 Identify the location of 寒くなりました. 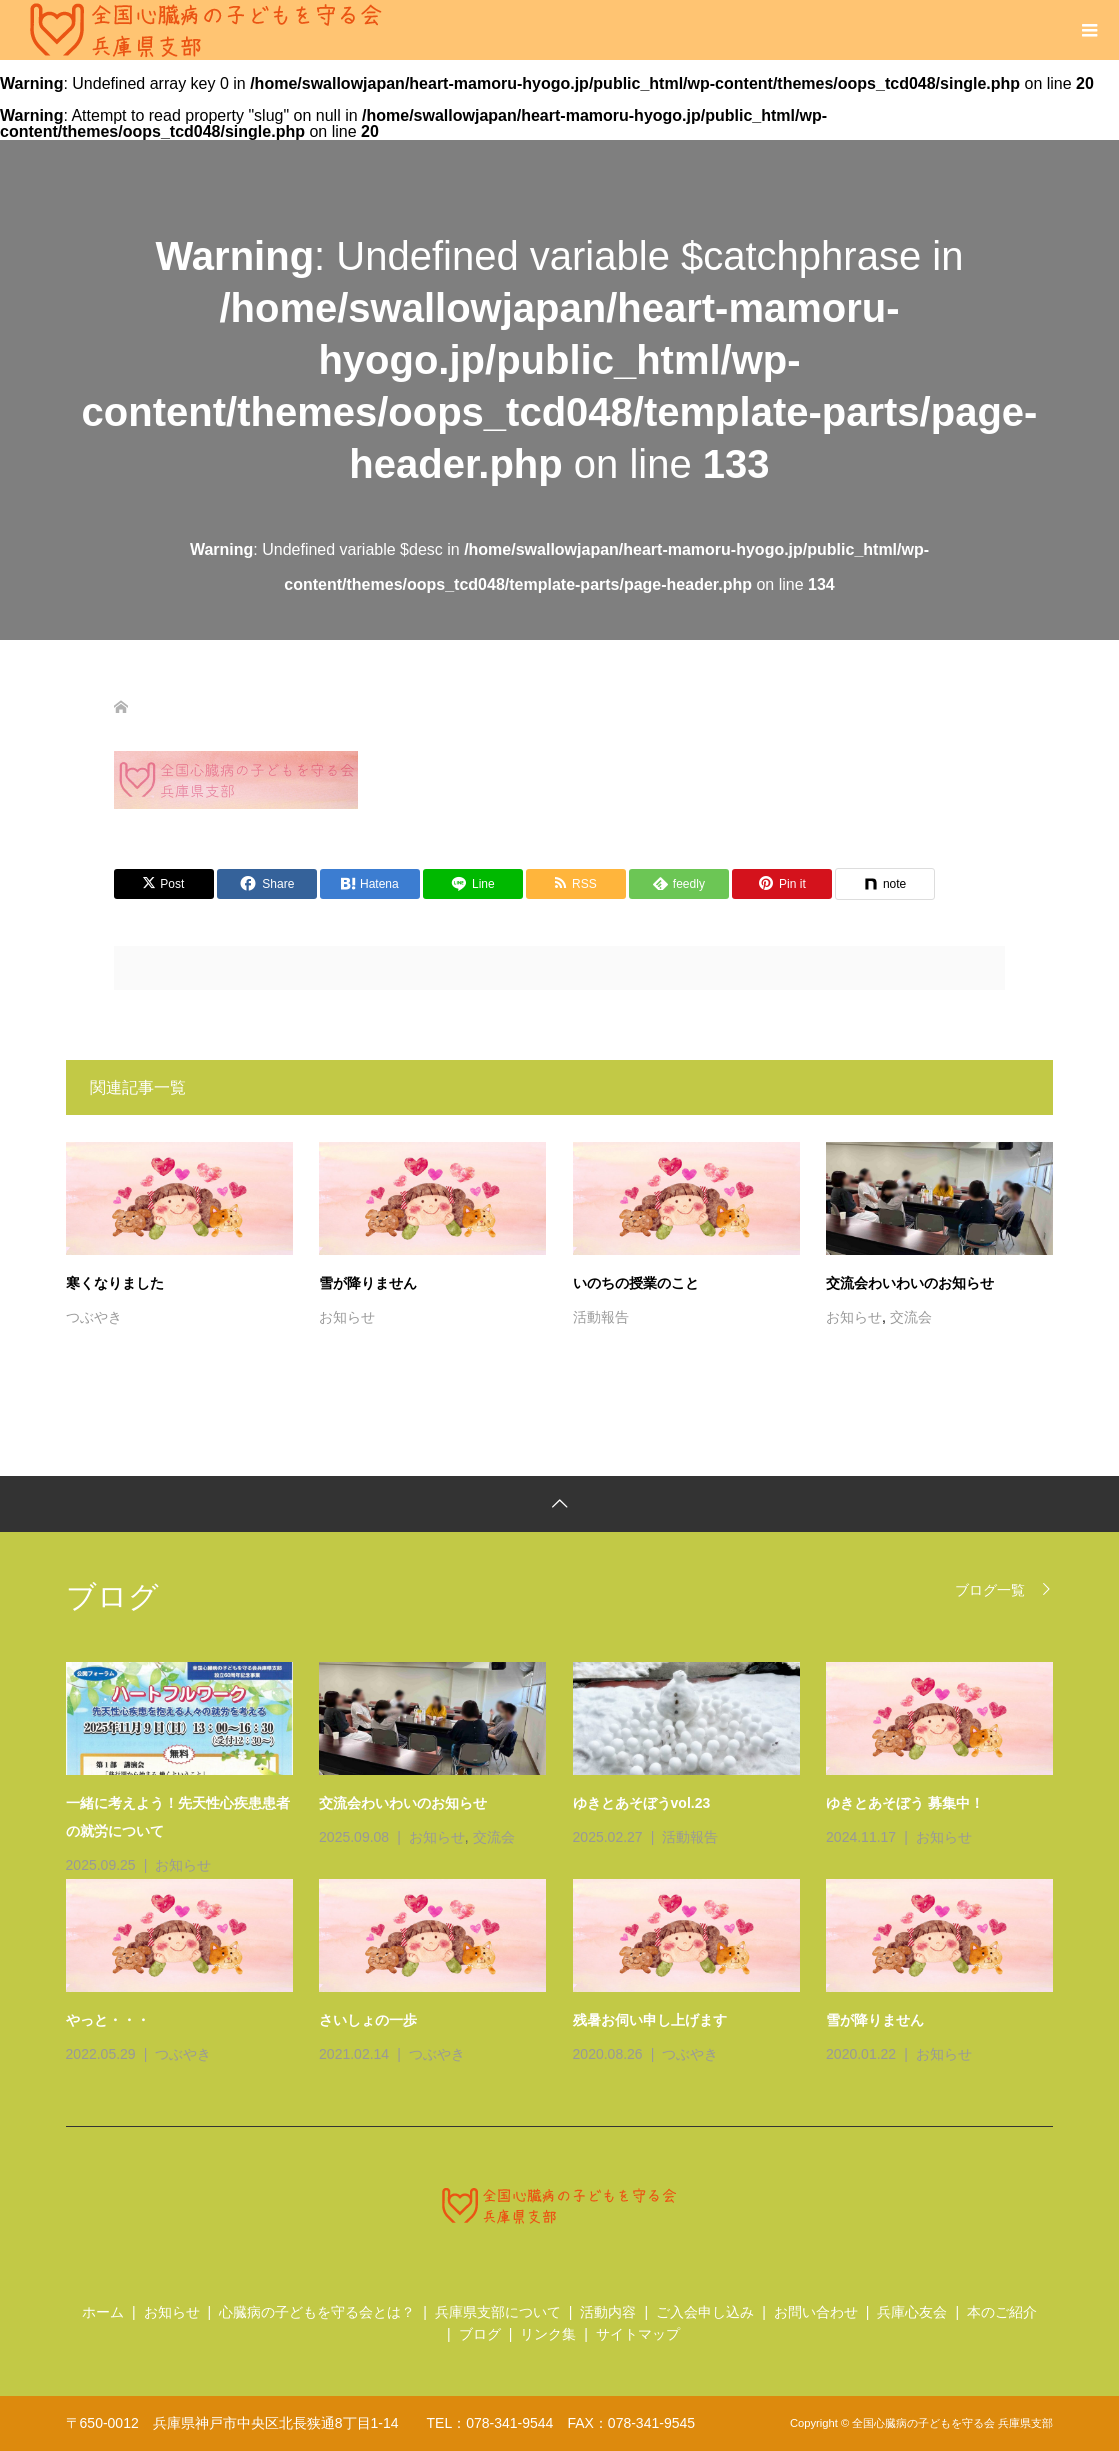
(115, 1283).